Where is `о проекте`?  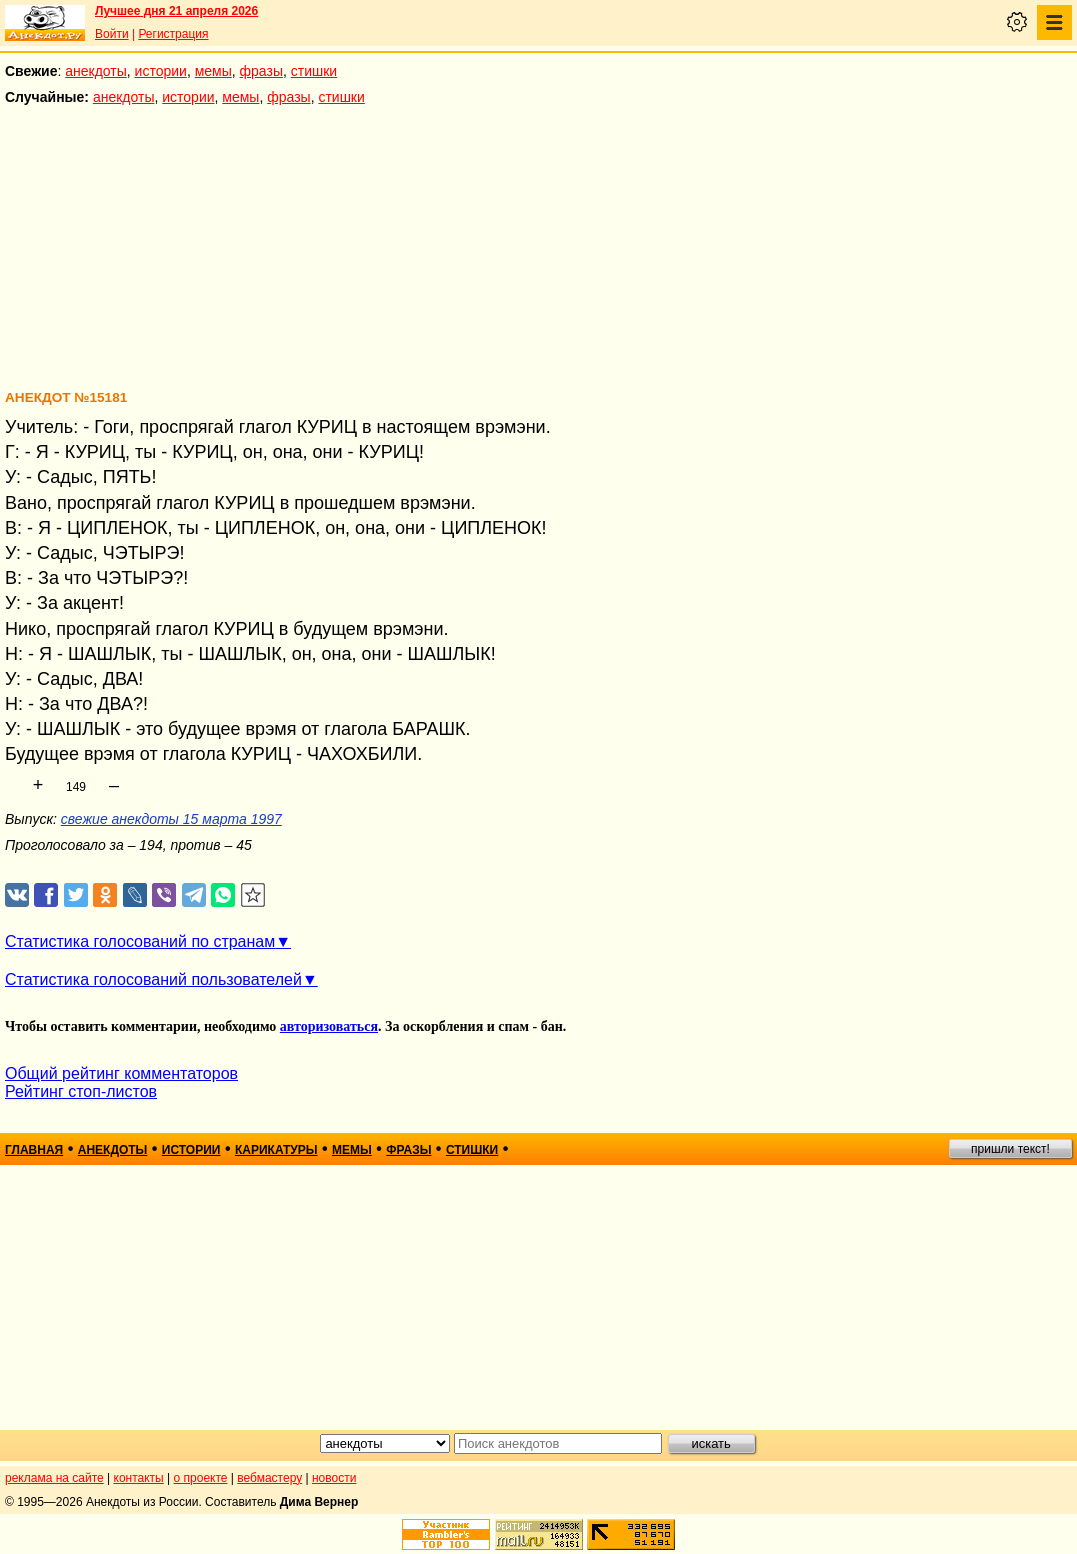
о проекте is located at coordinates (201, 1478).